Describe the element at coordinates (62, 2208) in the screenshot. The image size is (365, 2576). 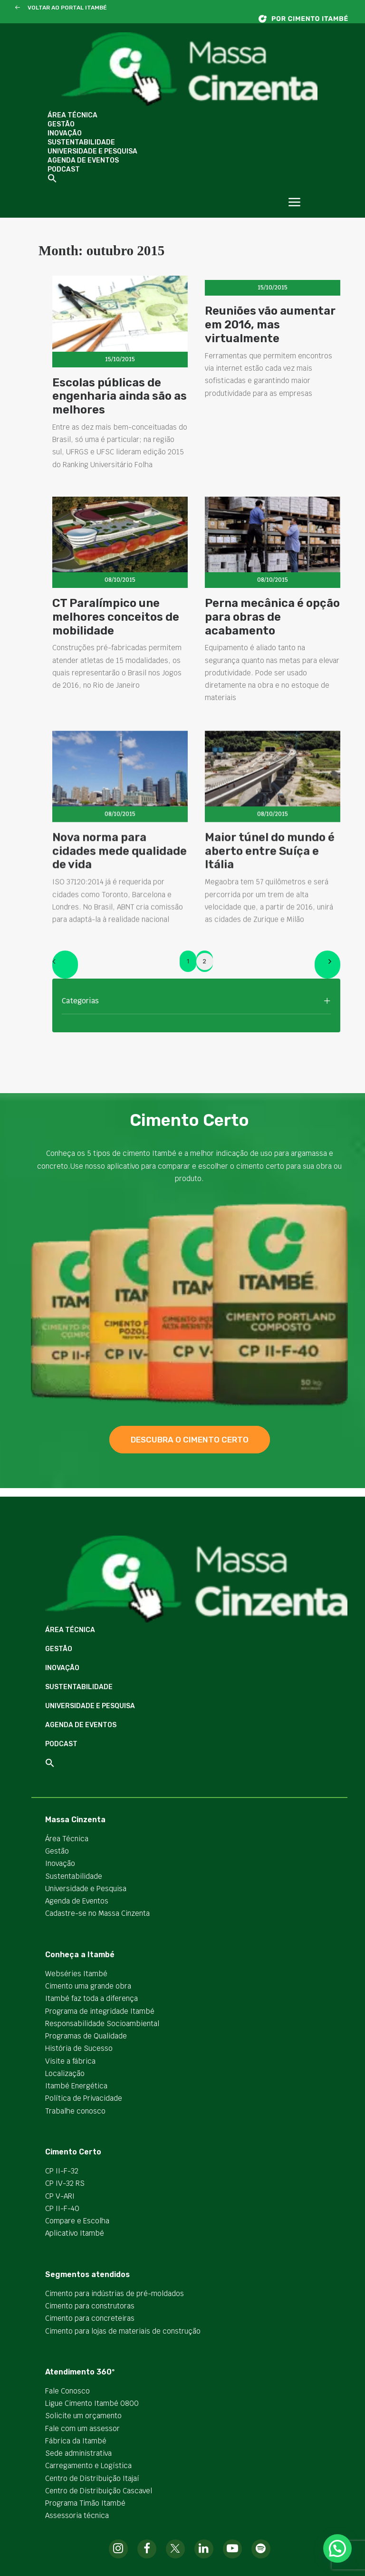
I see `CP II-F-40` at that location.